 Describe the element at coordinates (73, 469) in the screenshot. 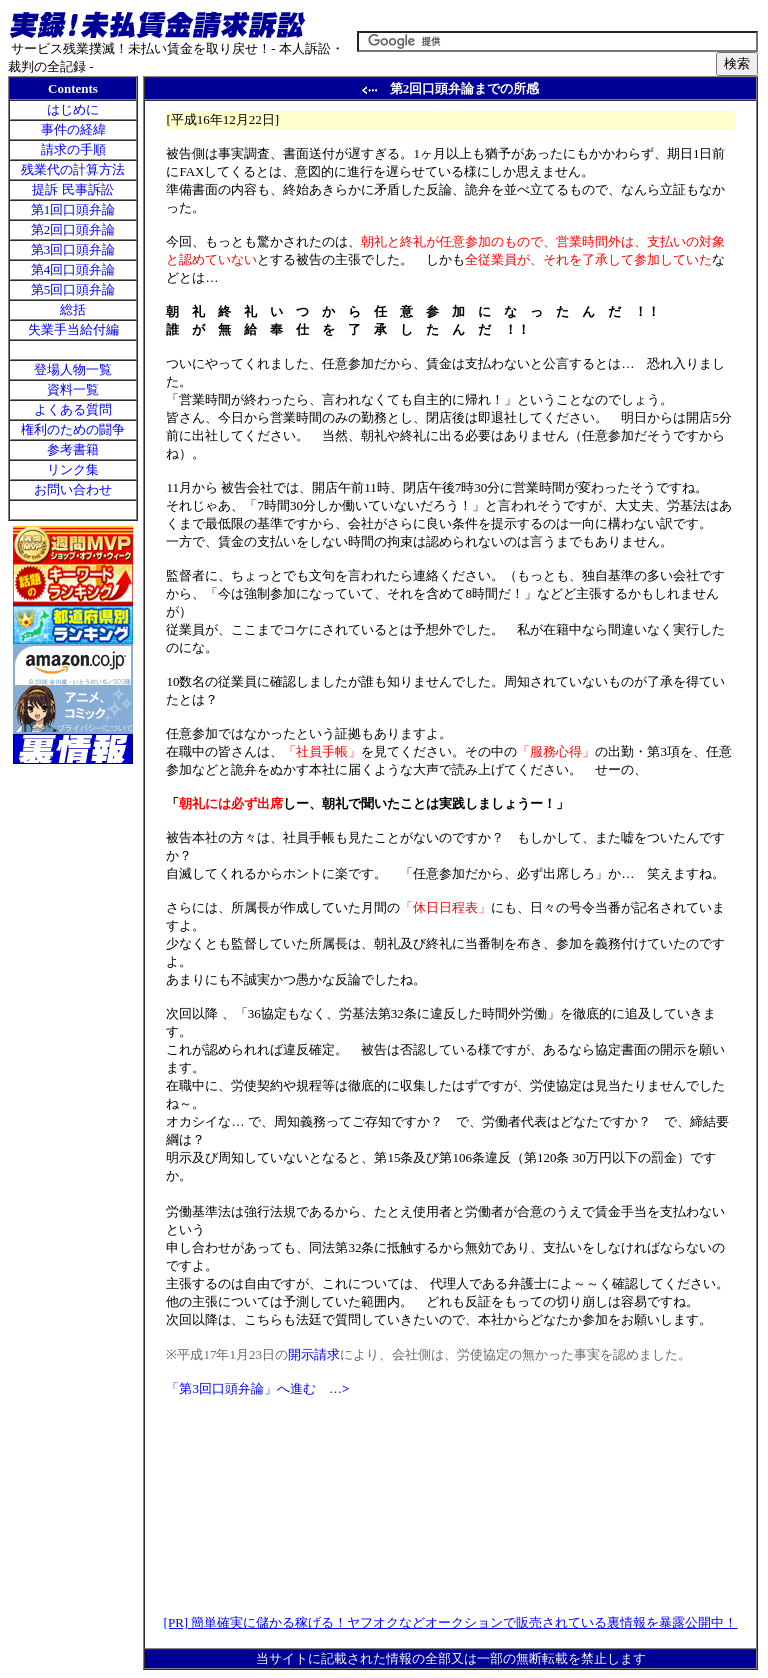

I see `リンク集` at that location.